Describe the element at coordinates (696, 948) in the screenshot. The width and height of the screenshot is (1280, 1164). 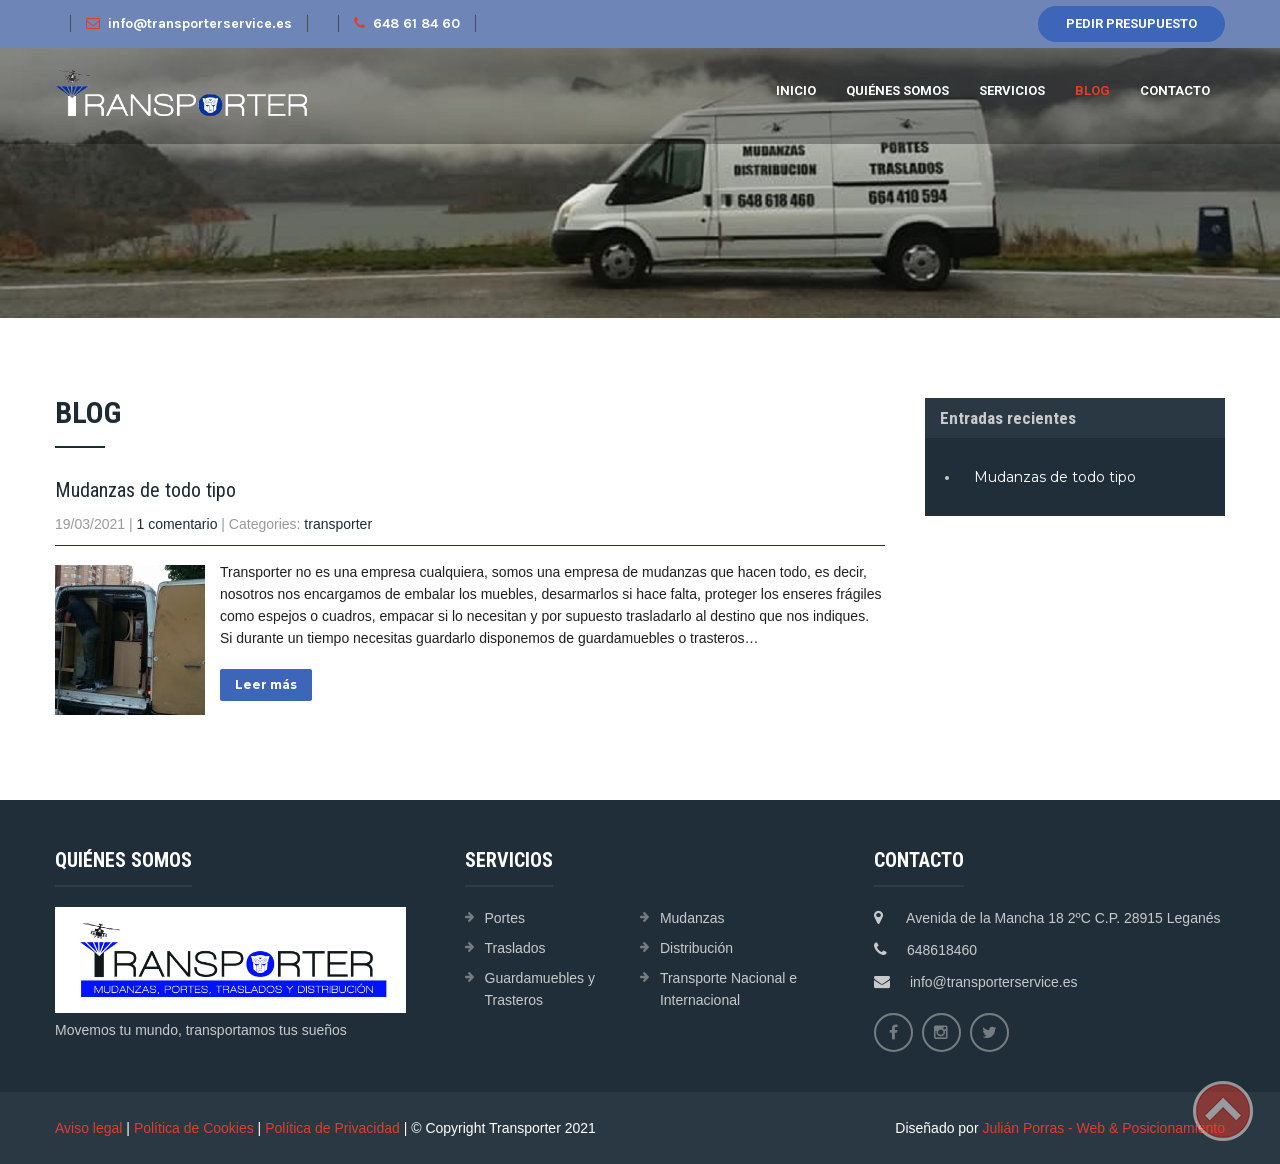
I see `Distribución` at that location.